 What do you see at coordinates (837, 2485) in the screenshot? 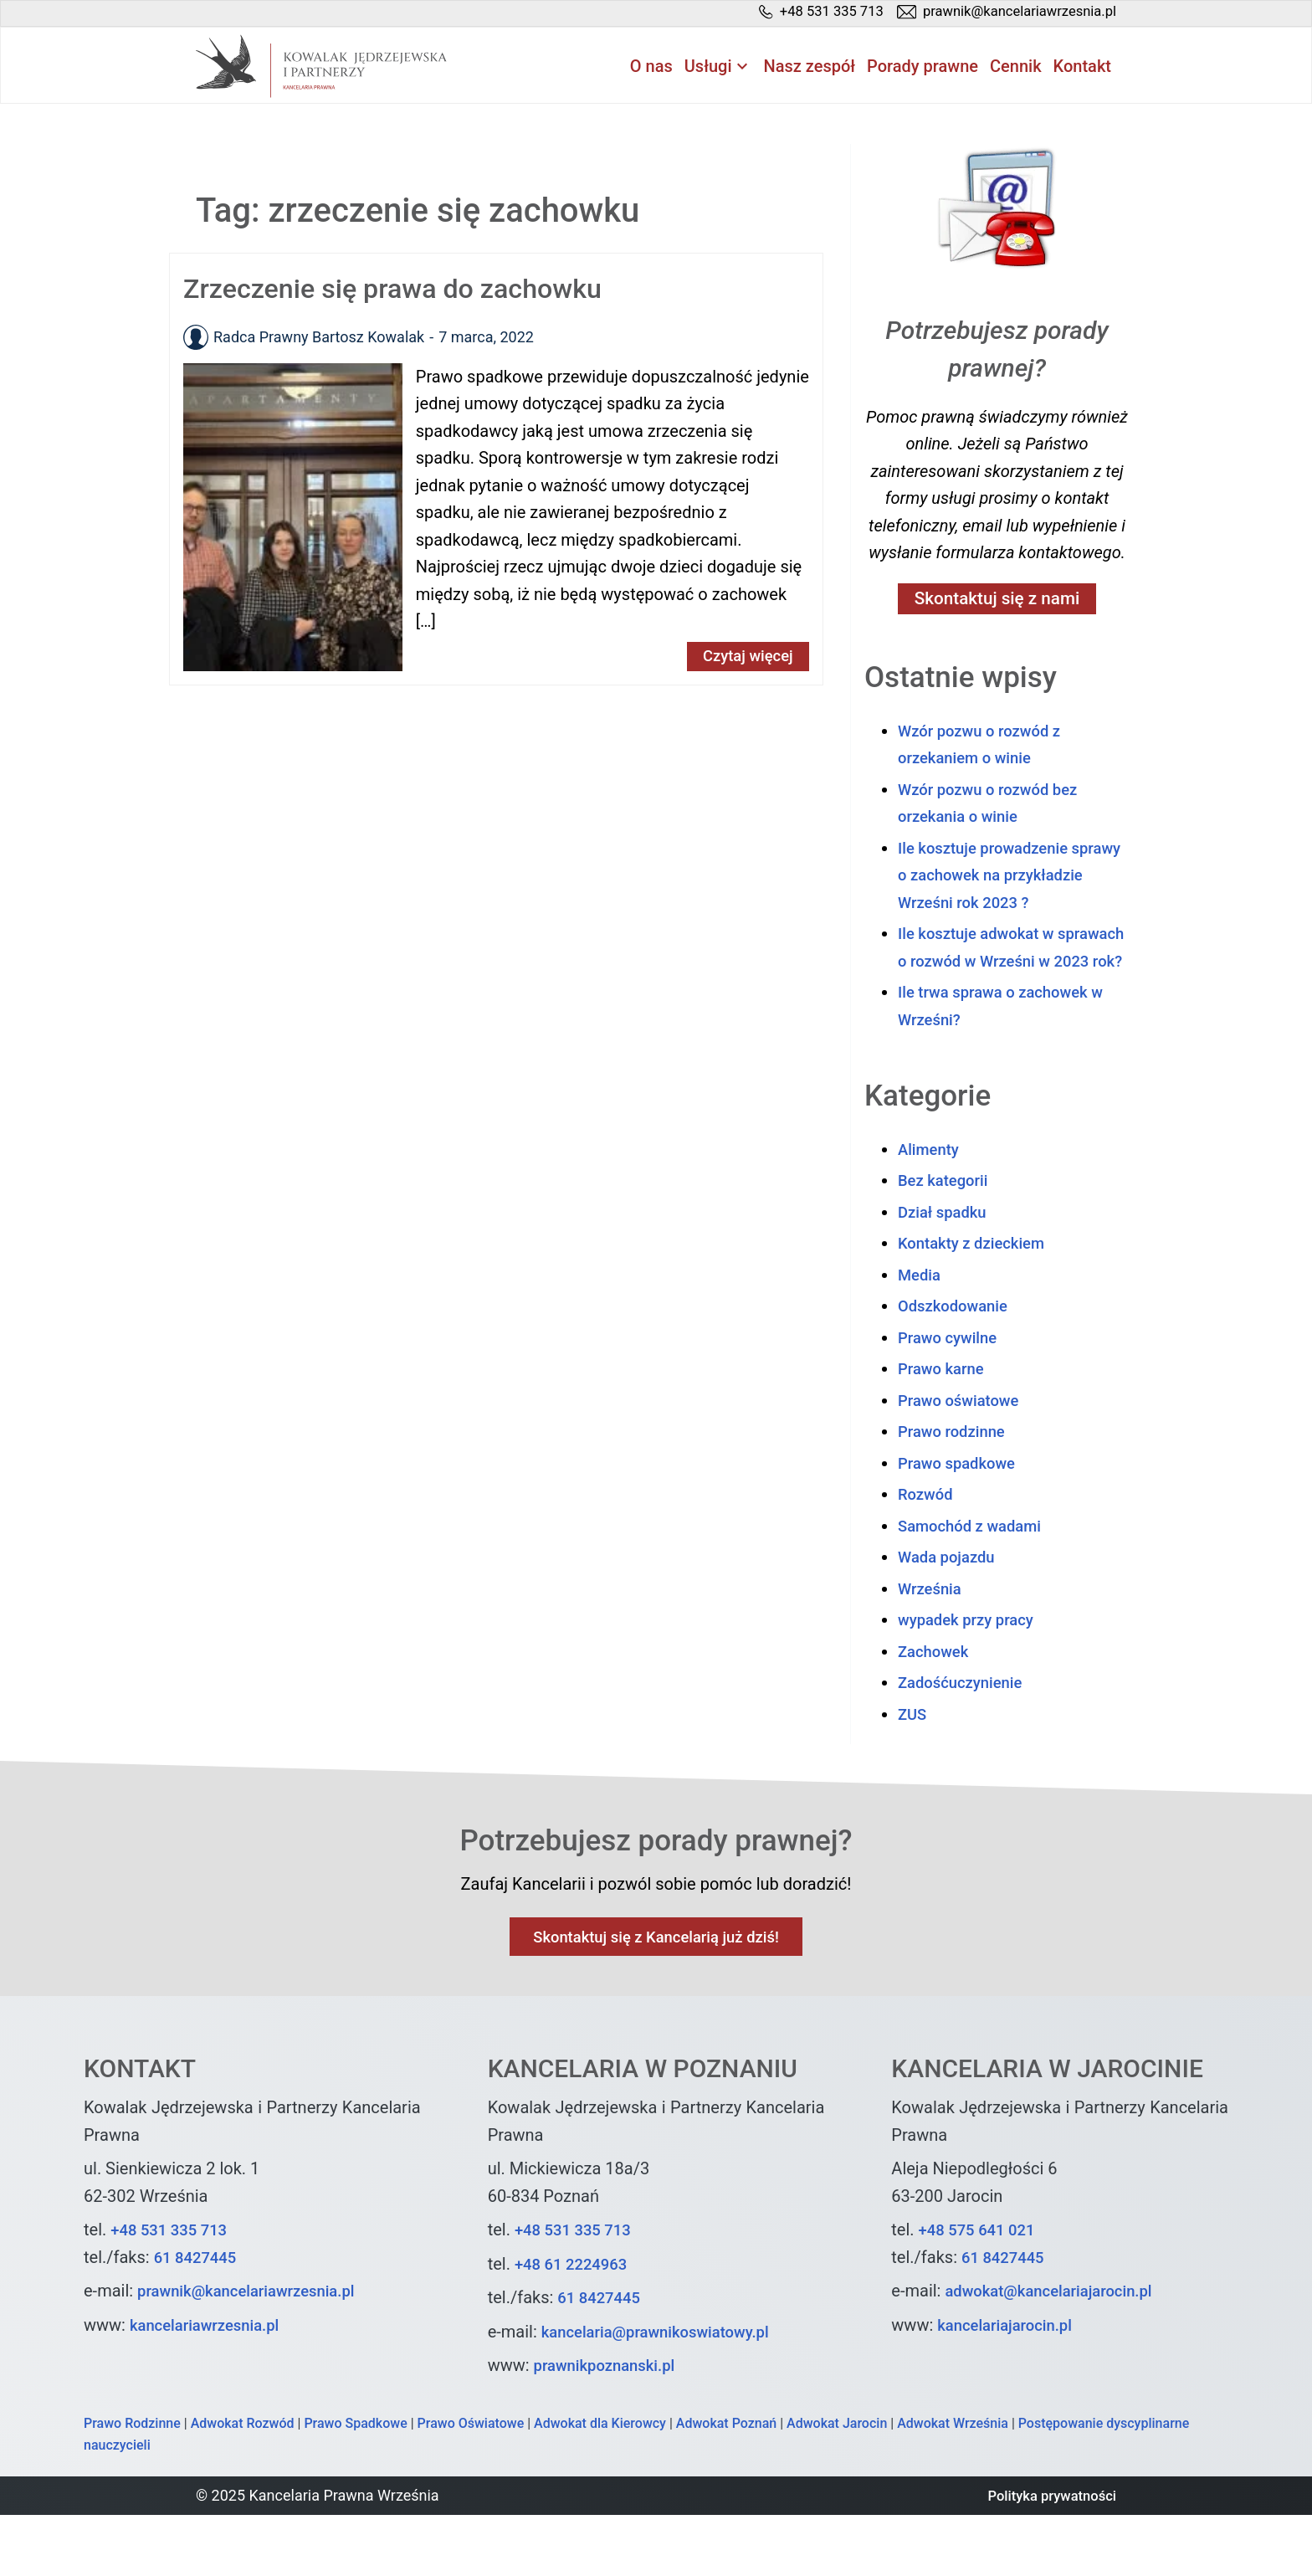
I see `Adwokat Jarocin` at bounding box center [837, 2485].